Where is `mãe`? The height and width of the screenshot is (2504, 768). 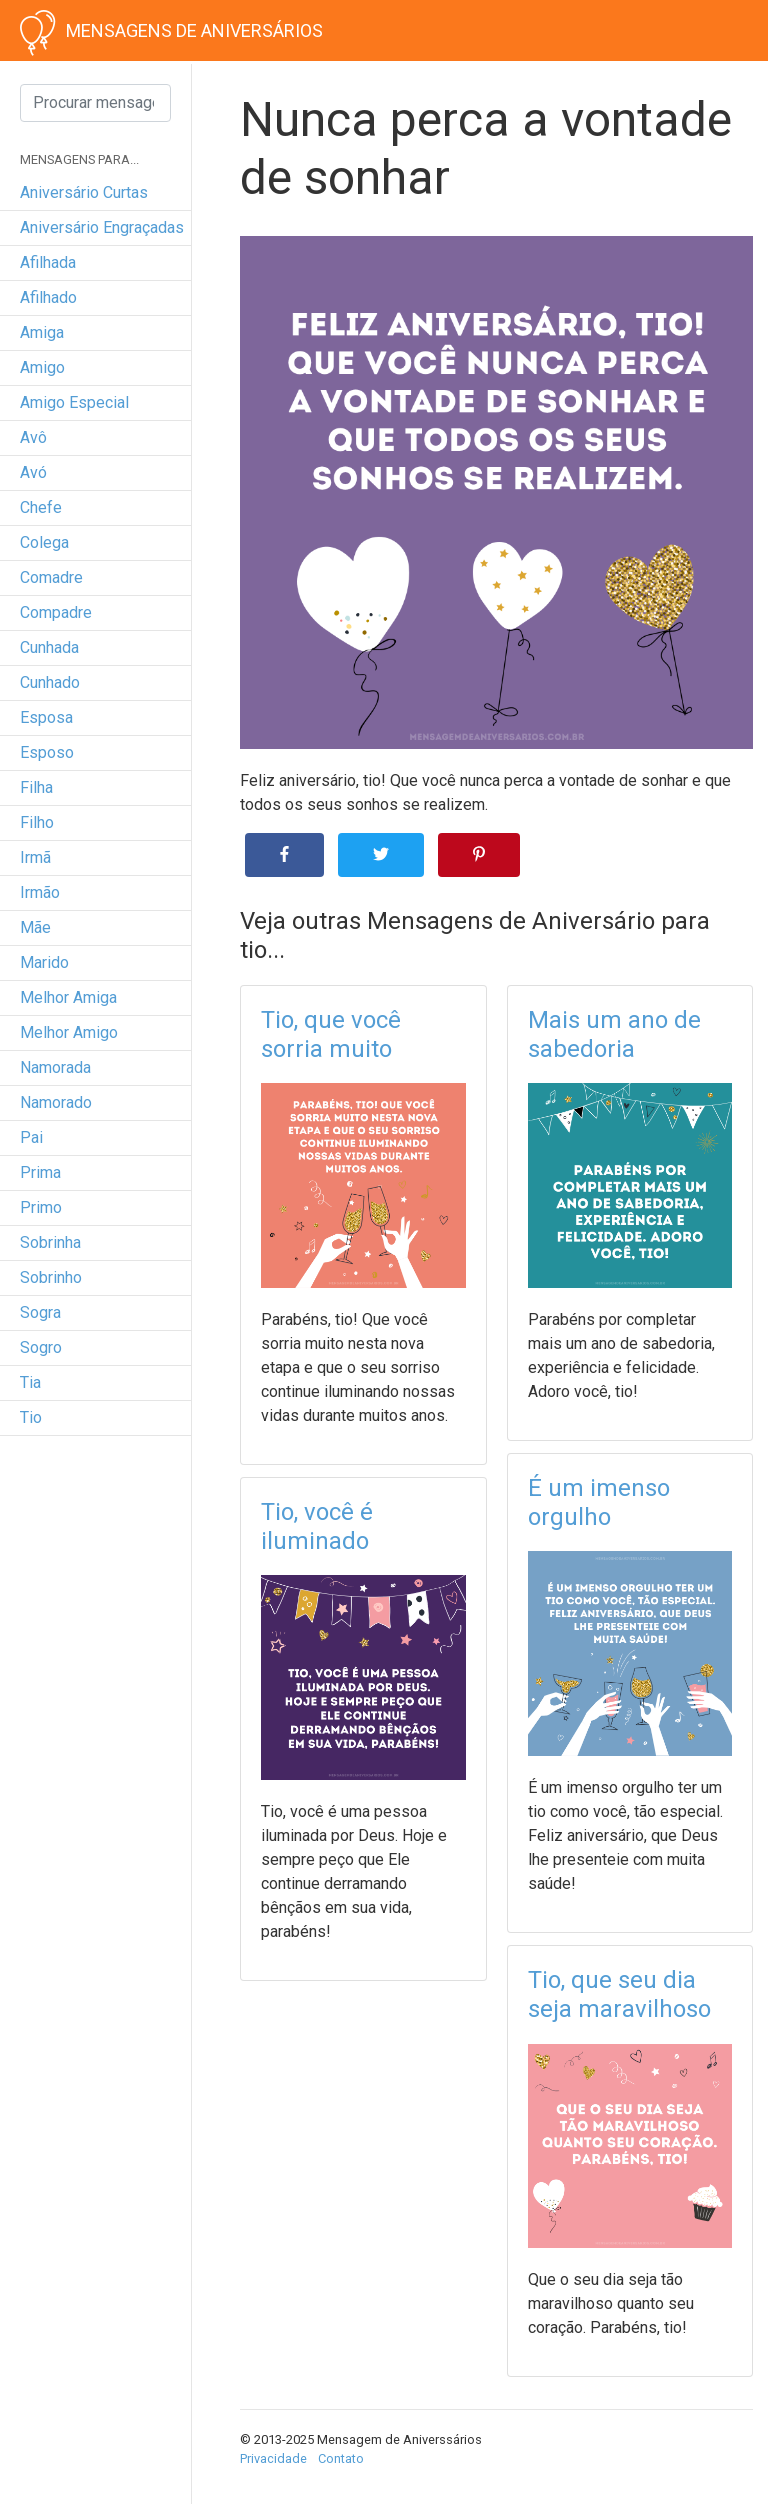 mãe is located at coordinates (35, 927).